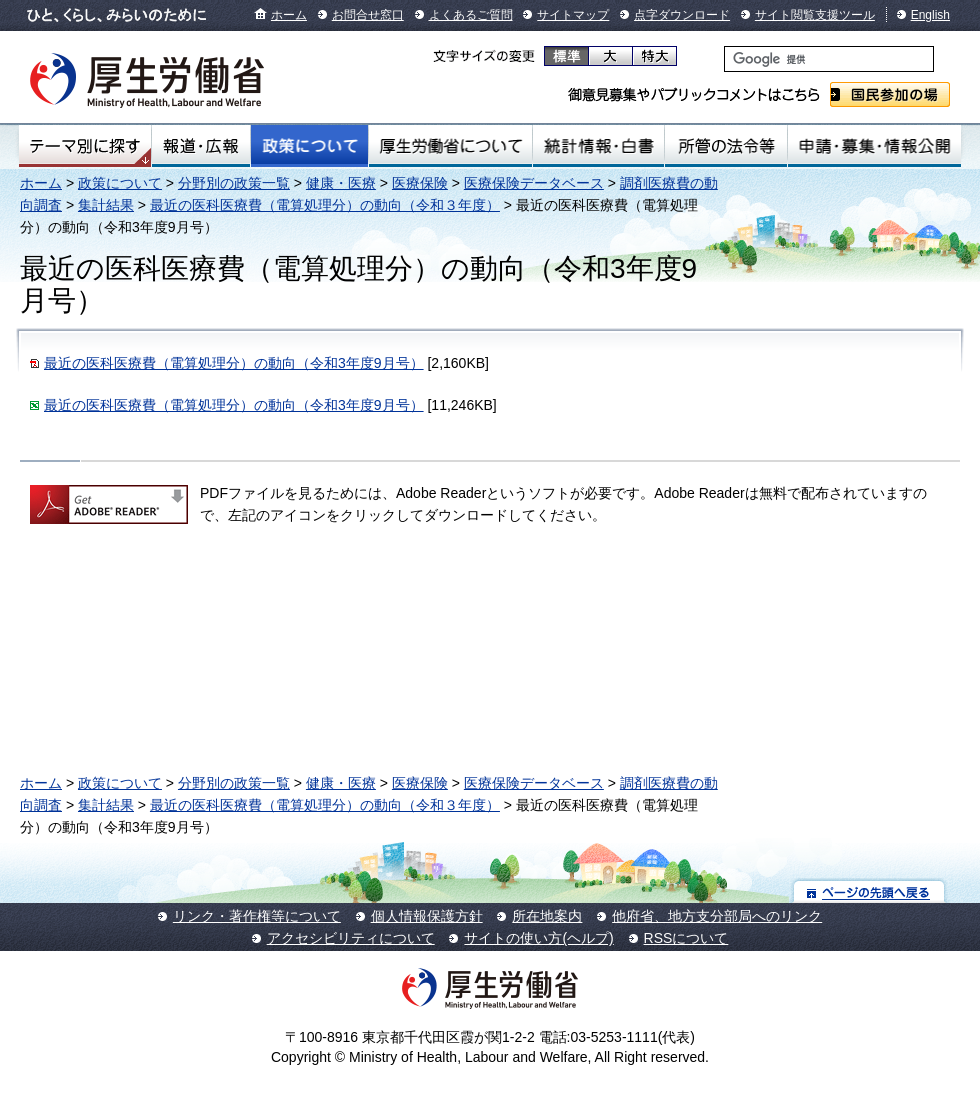 The height and width of the screenshot is (1115, 980). What do you see at coordinates (351, 938) in the screenshot?
I see `アクセシビリティについて` at bounding box center [351, 938].